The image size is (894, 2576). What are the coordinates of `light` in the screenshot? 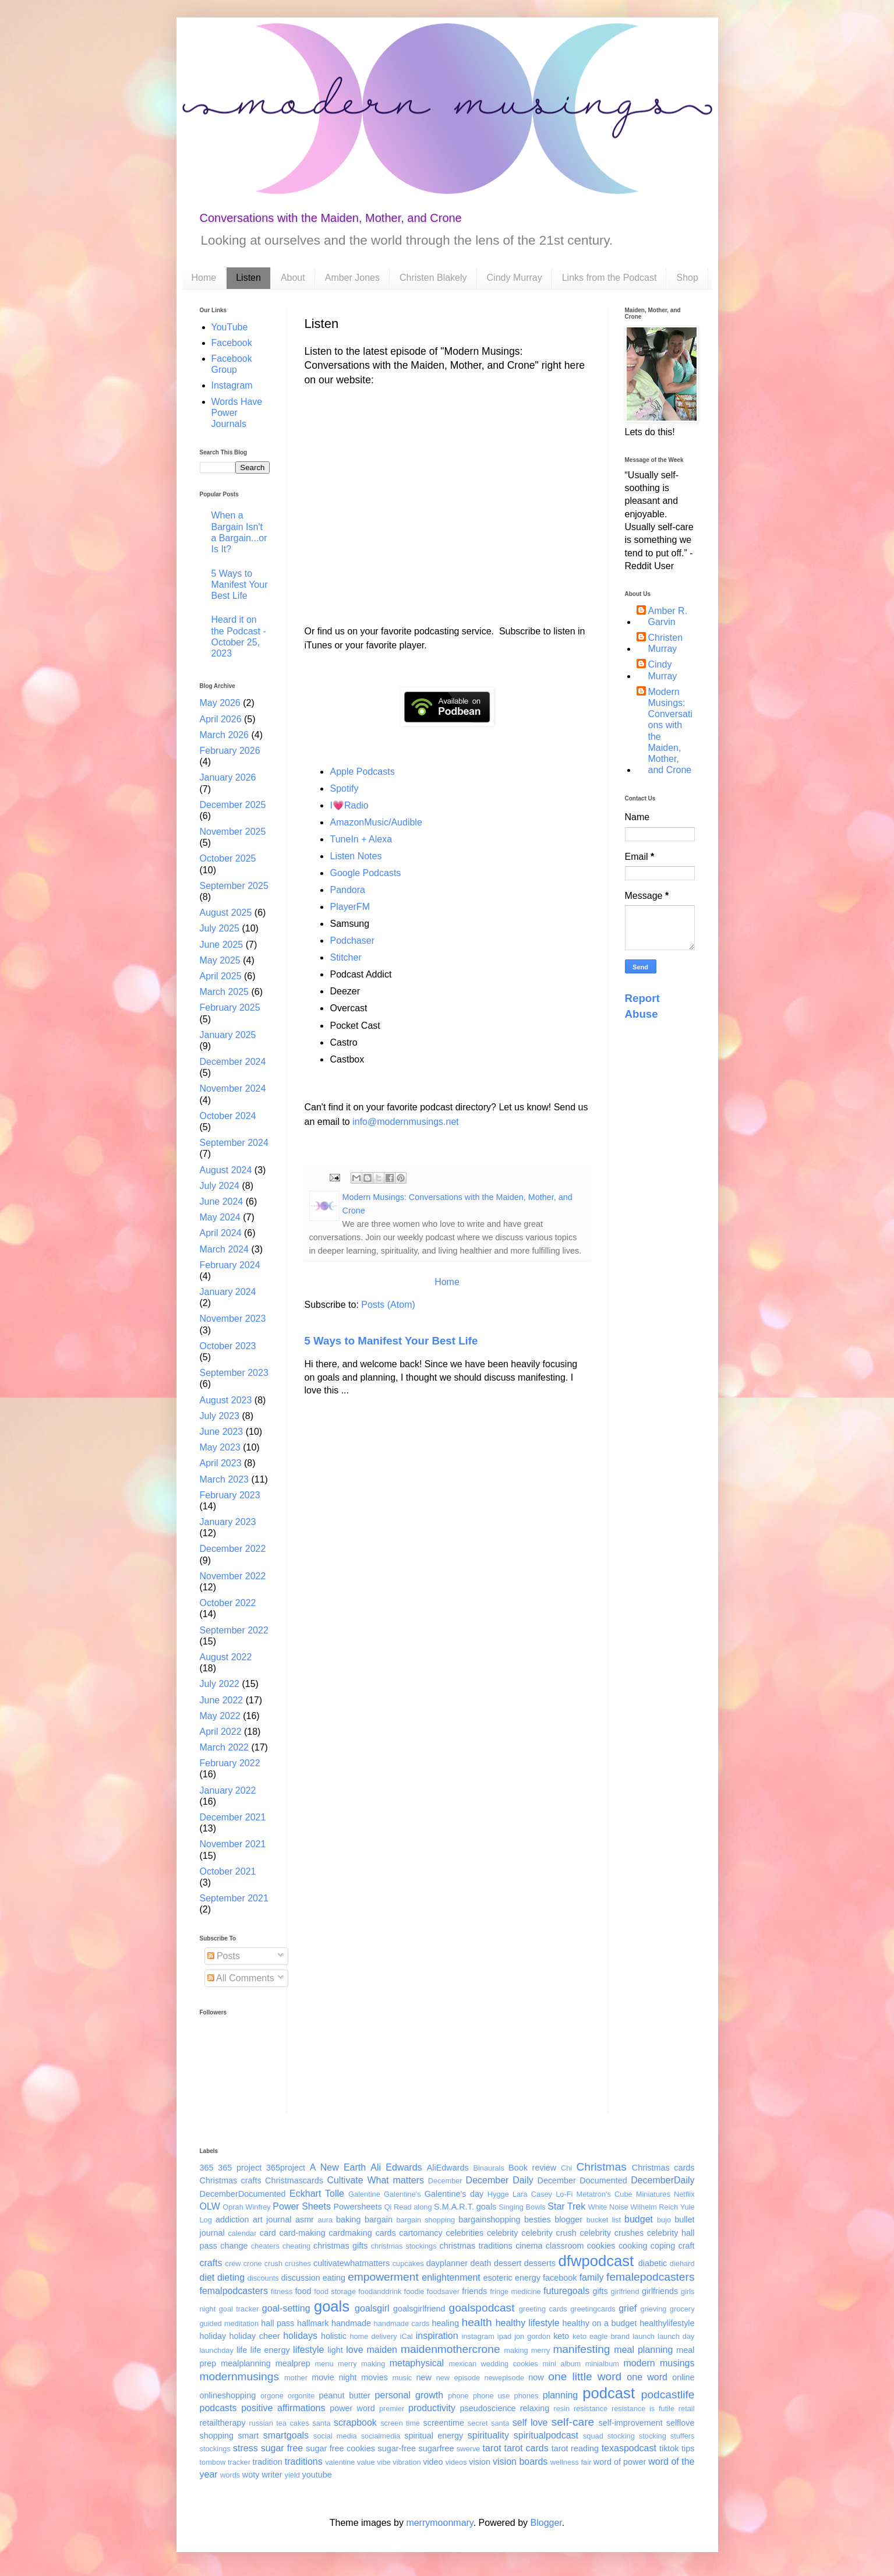 It's located at (334, 2350).